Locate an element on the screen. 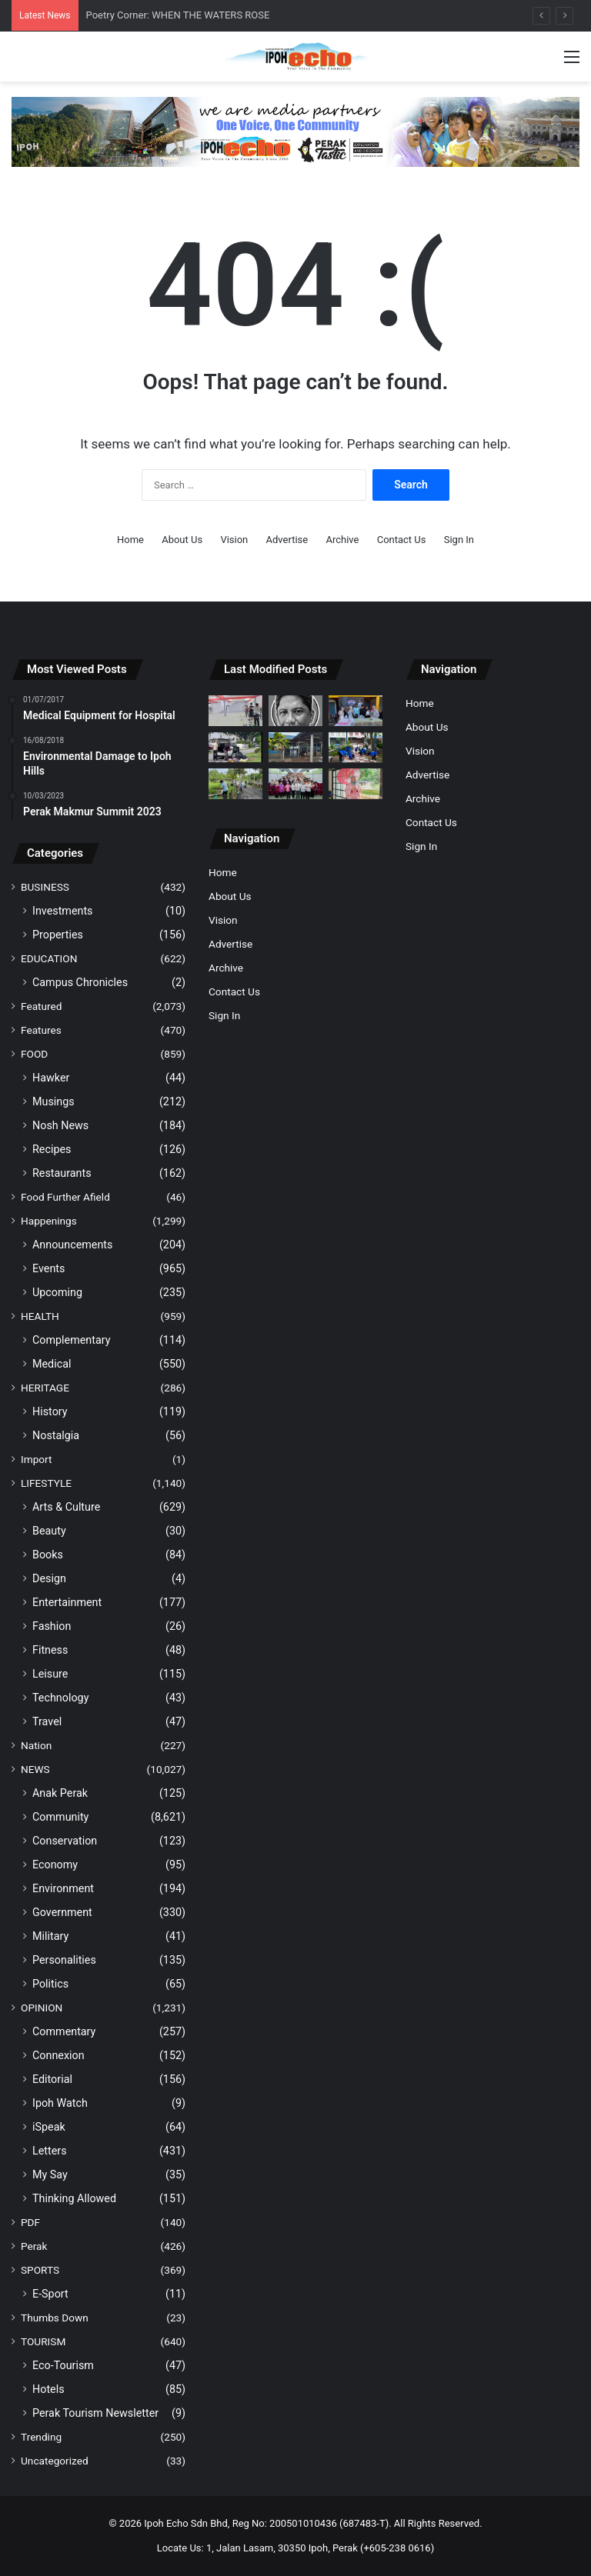  Beauty is located at coordinates (49, 1531).